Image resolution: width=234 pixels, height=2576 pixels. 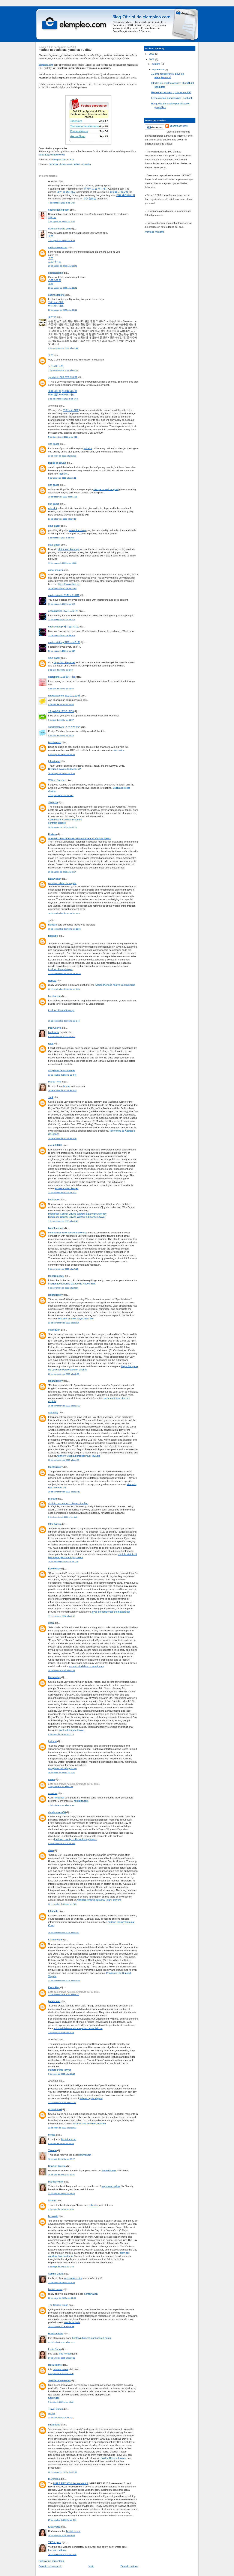 I want to click on 23 de noviembre de 2024 a las 8:00, so click(x=63, y=1994).